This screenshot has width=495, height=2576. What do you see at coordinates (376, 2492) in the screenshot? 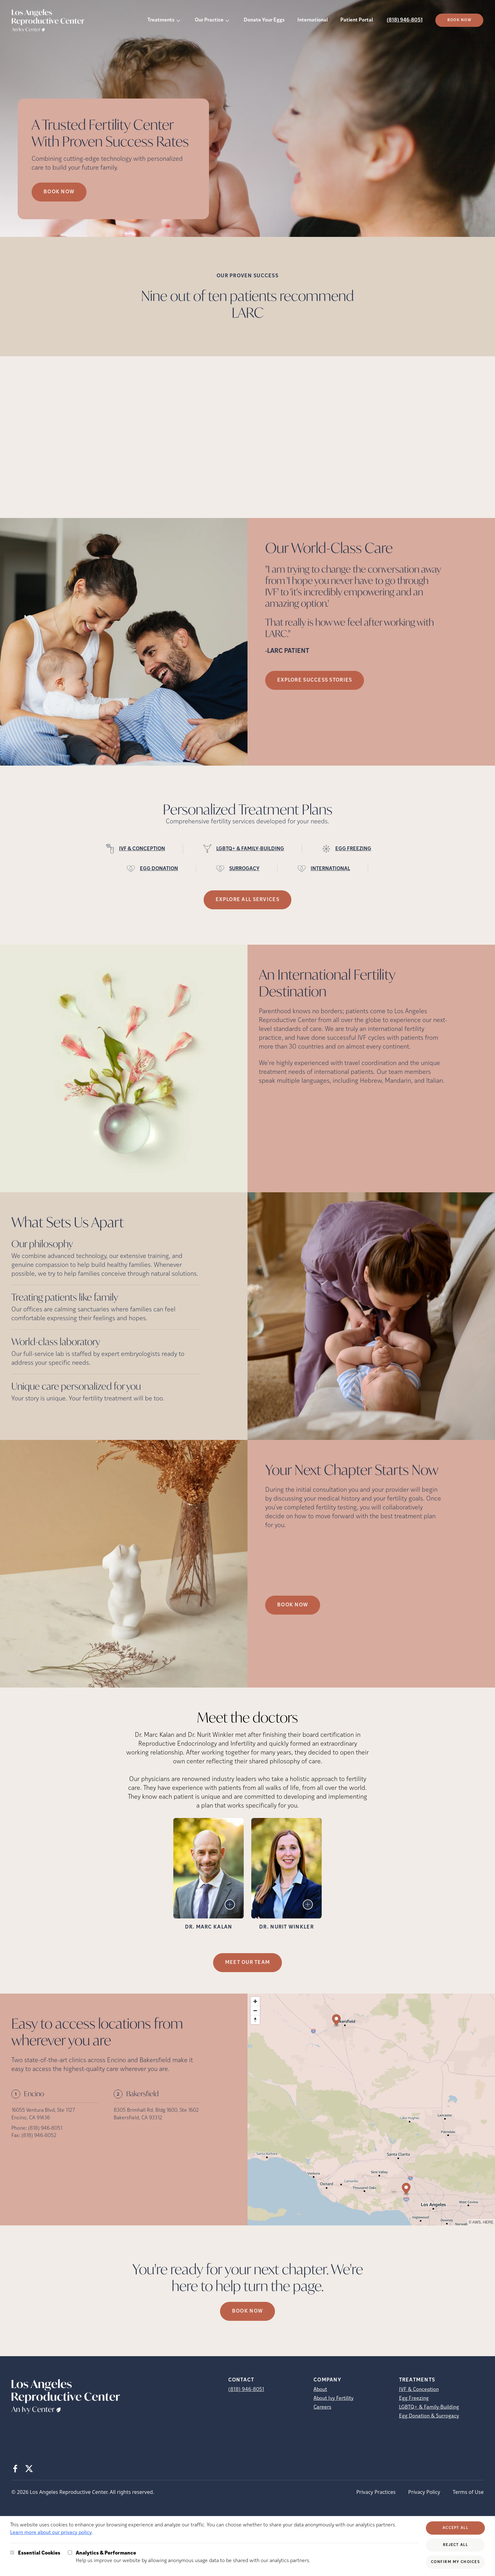
I see `Privacy Practices` at bounding box center [376, 2492].